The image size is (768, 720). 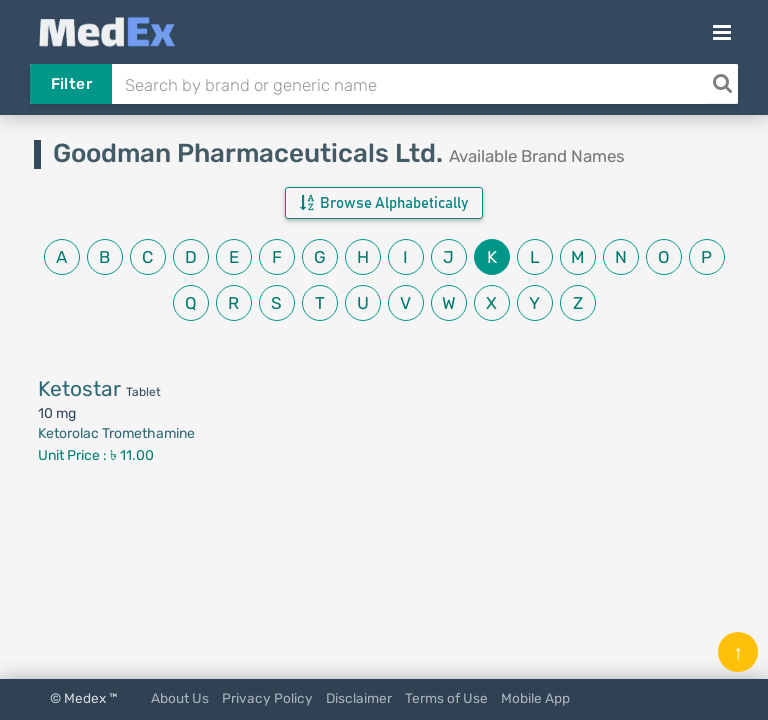 I want to click on Privacy Policy, so click(x=267, y=698).